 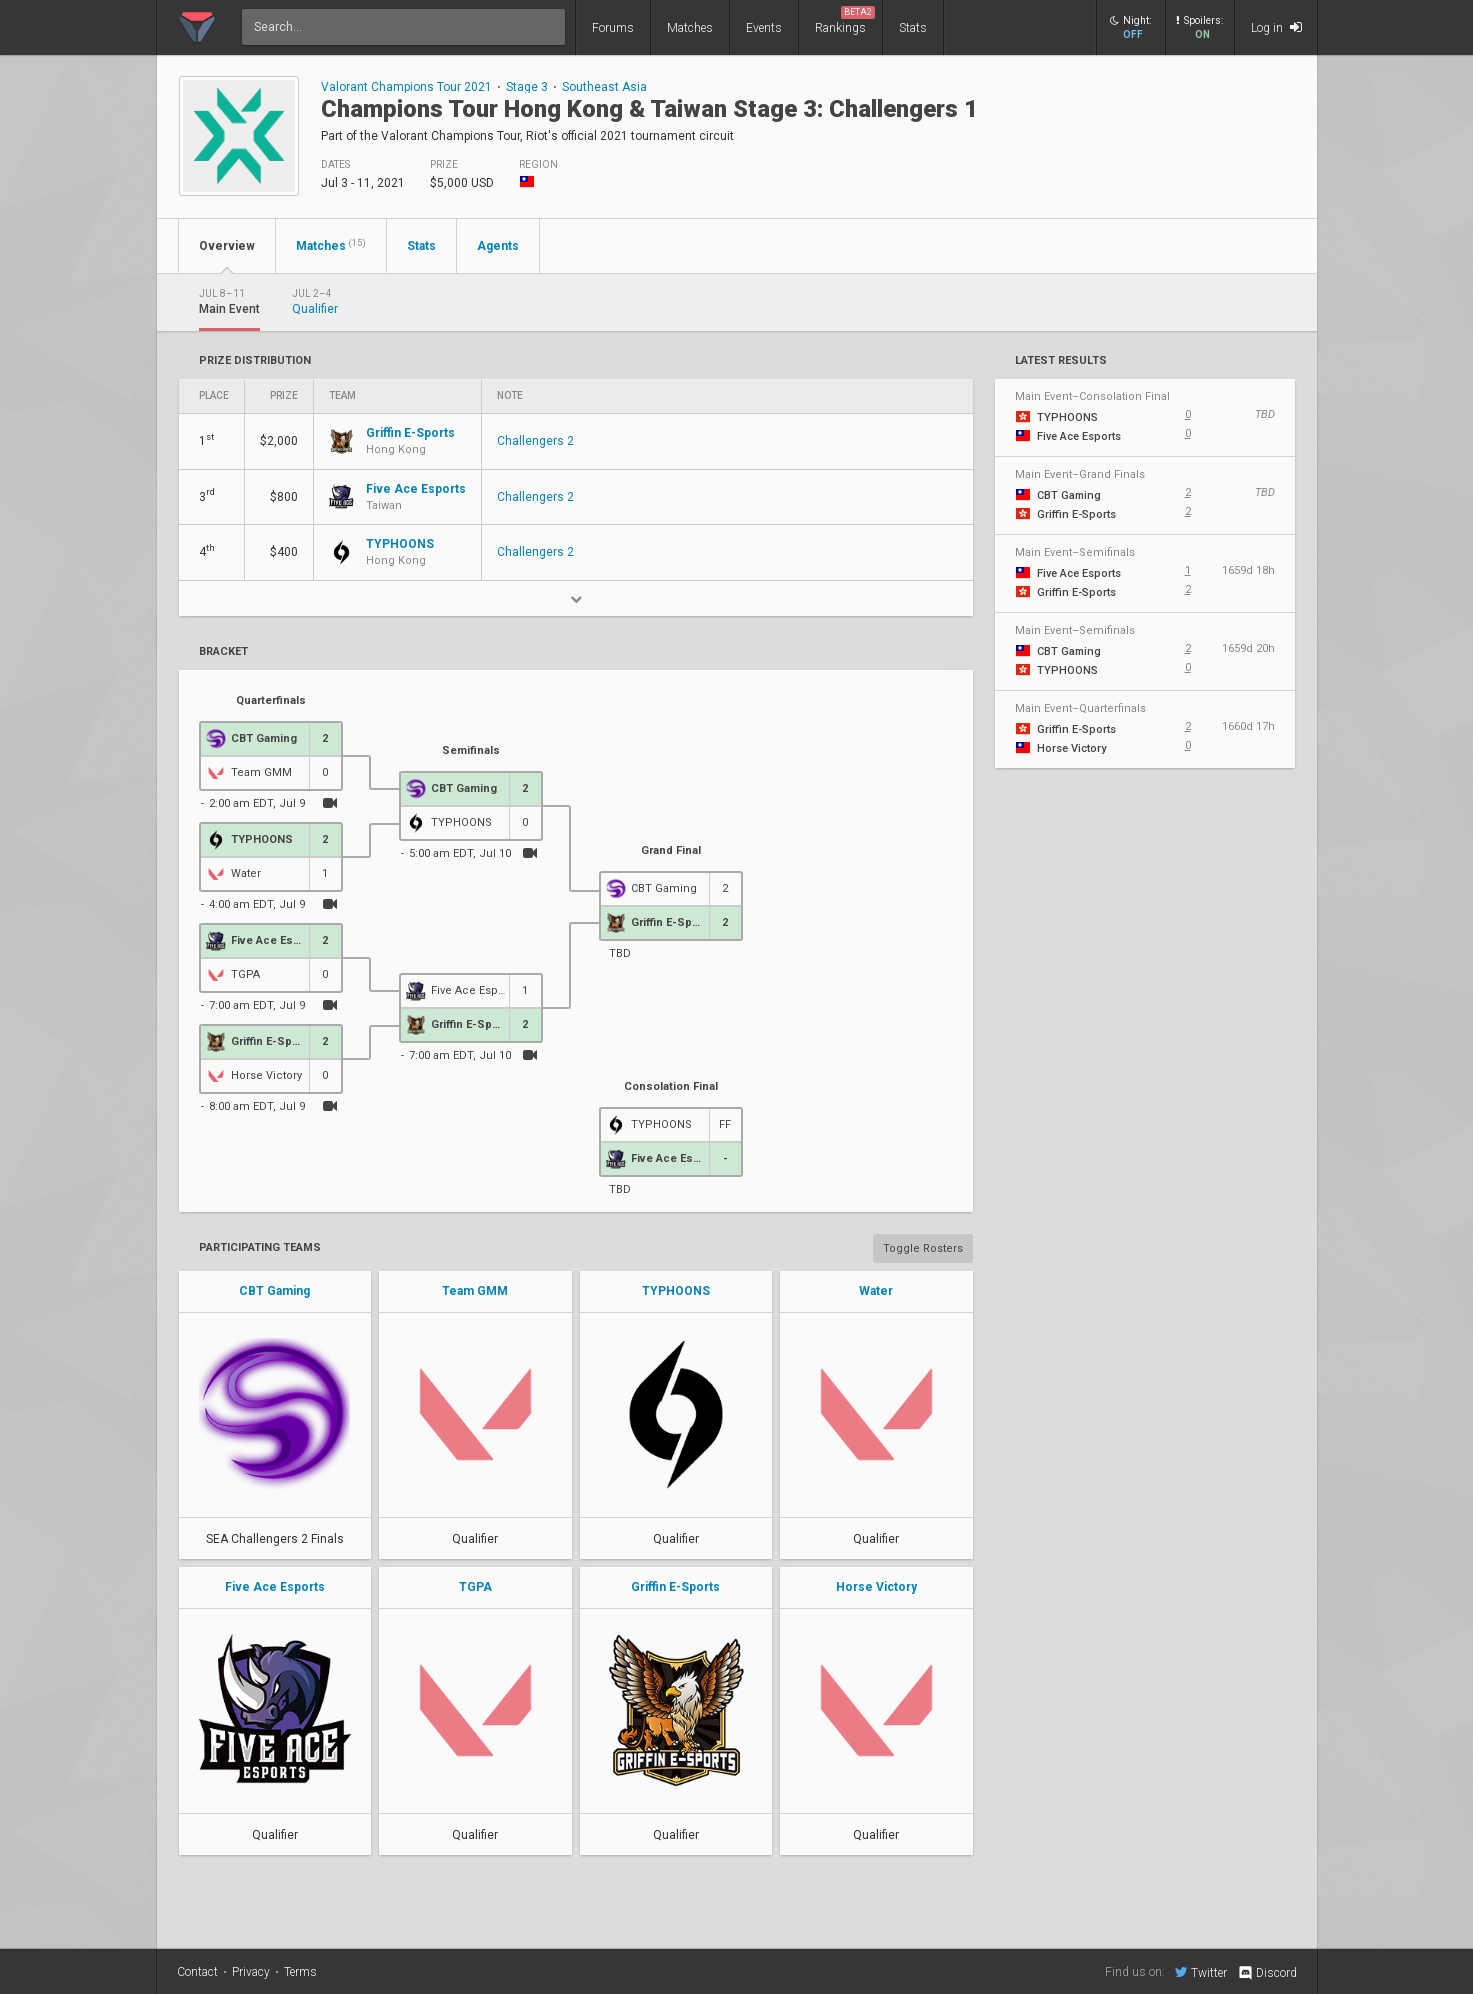 I want to click on Discord, so click(x=1266, y=1973).